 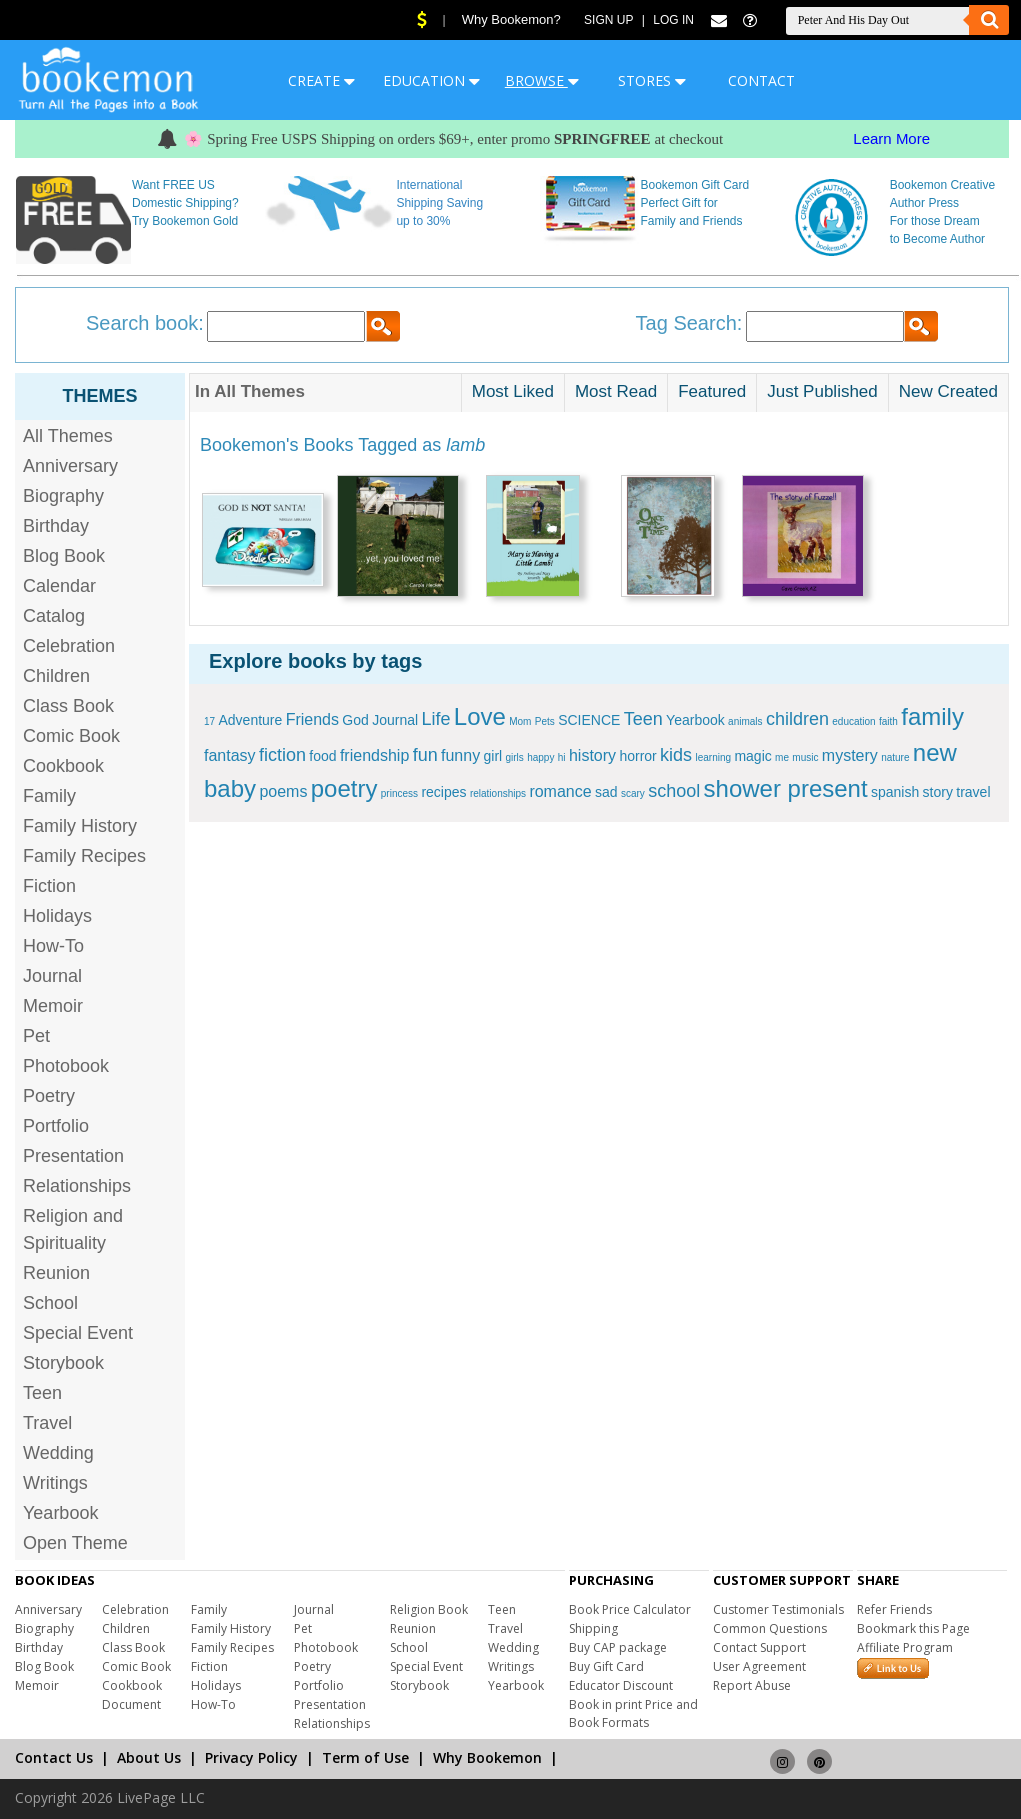 I want to click on Class Book, so click(x=68, y=706).